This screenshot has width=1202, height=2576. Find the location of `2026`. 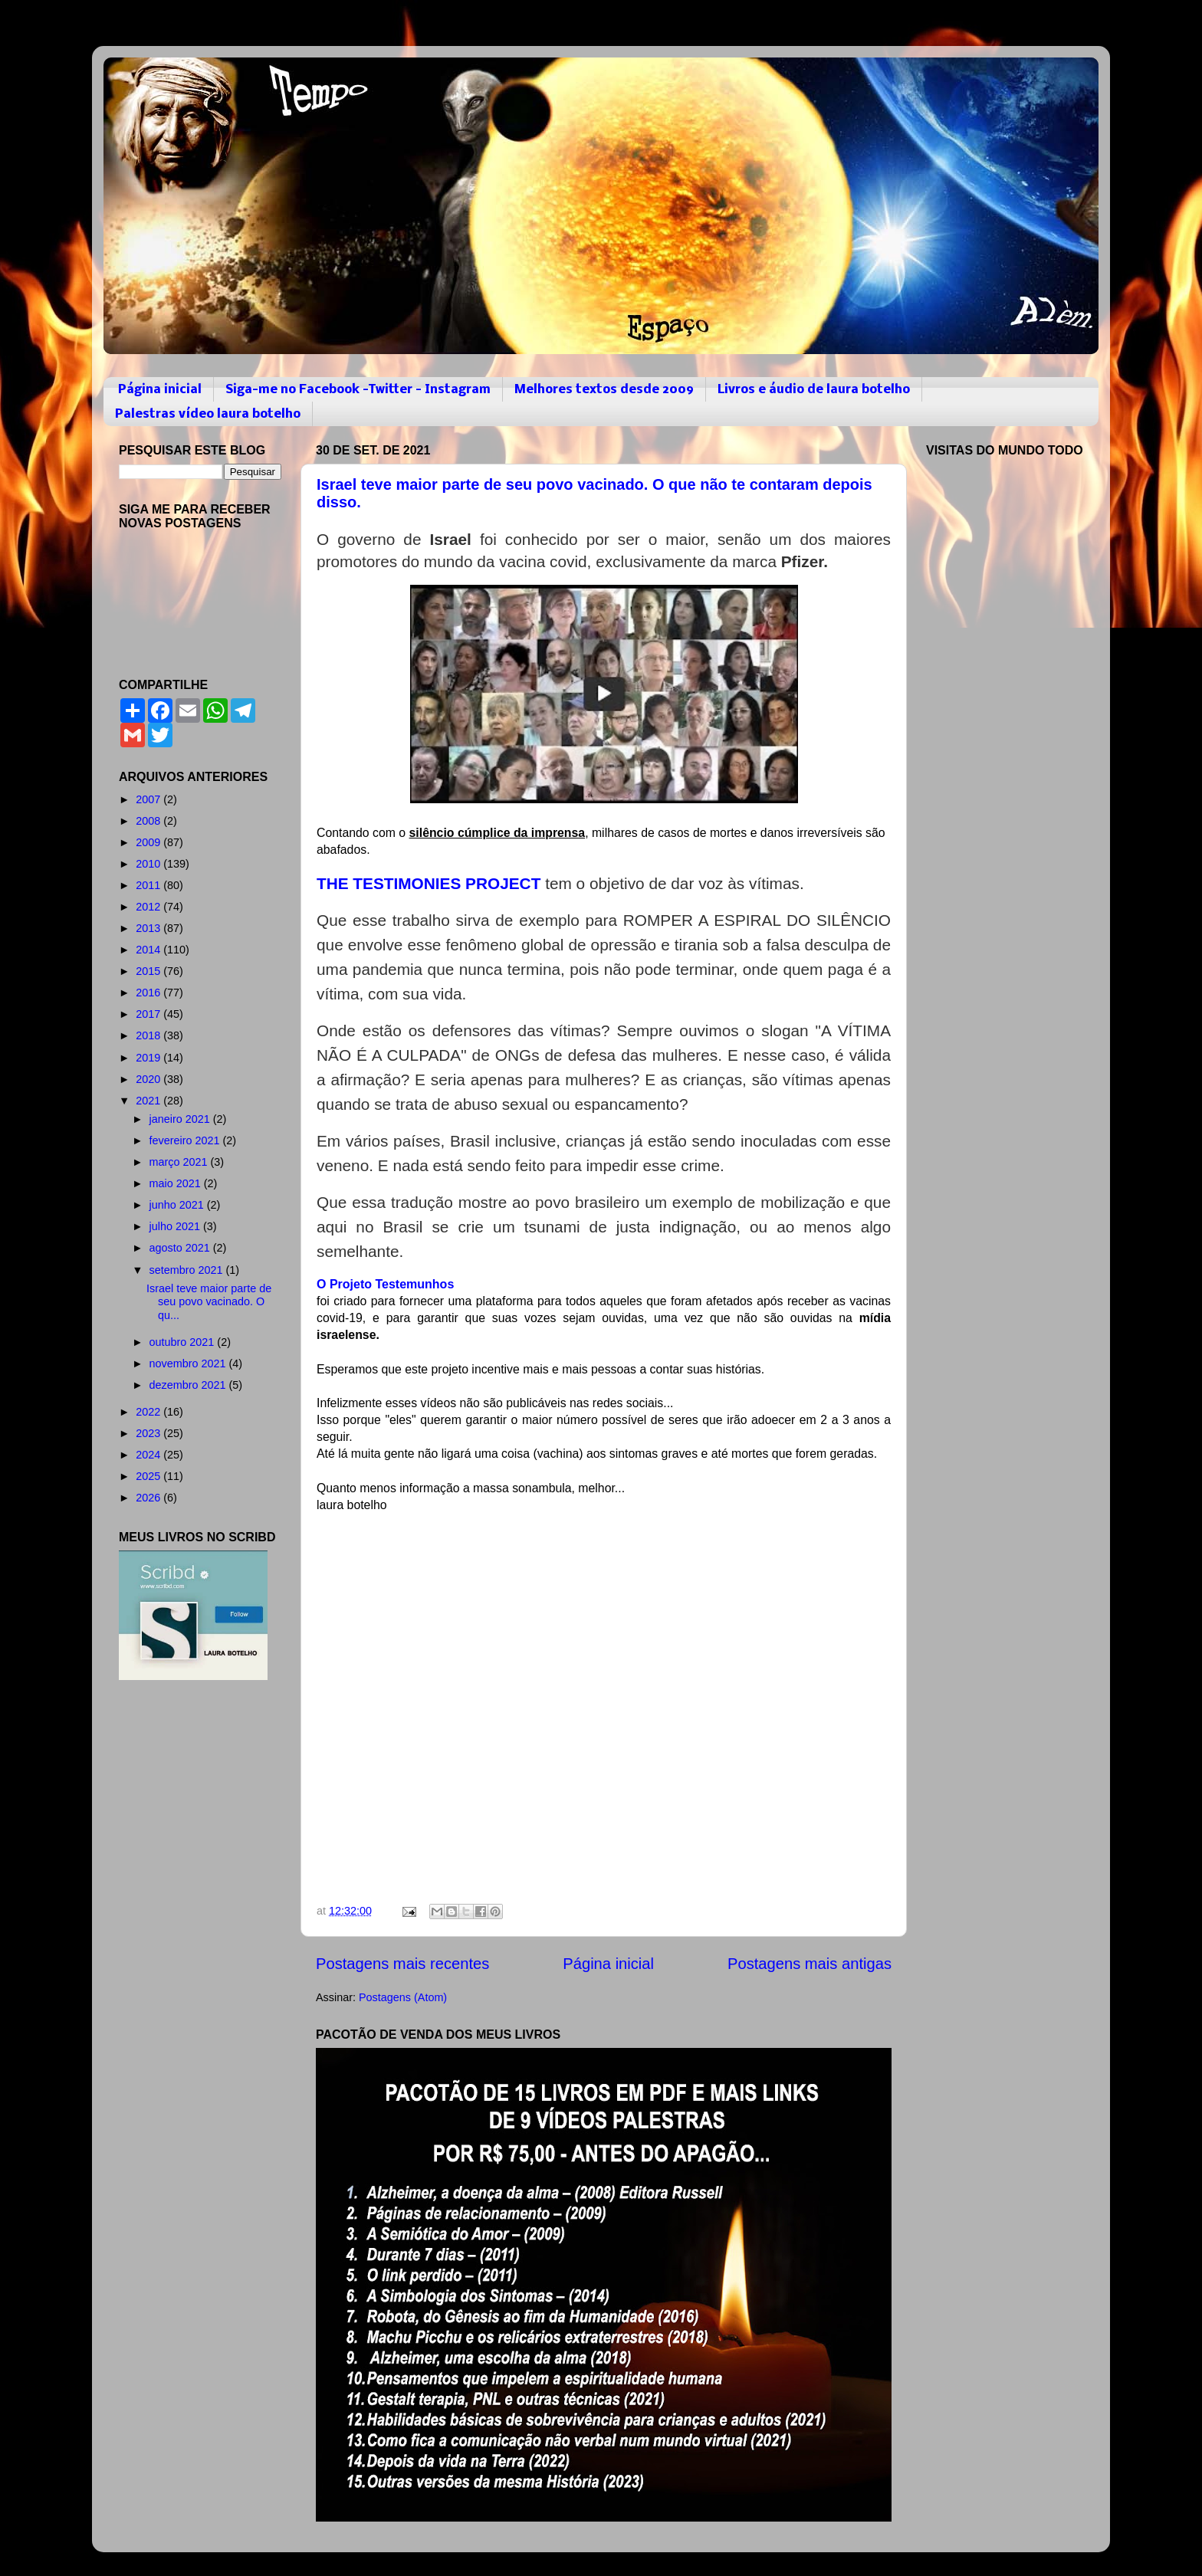

2026 is located at coordinates (149, 1497).